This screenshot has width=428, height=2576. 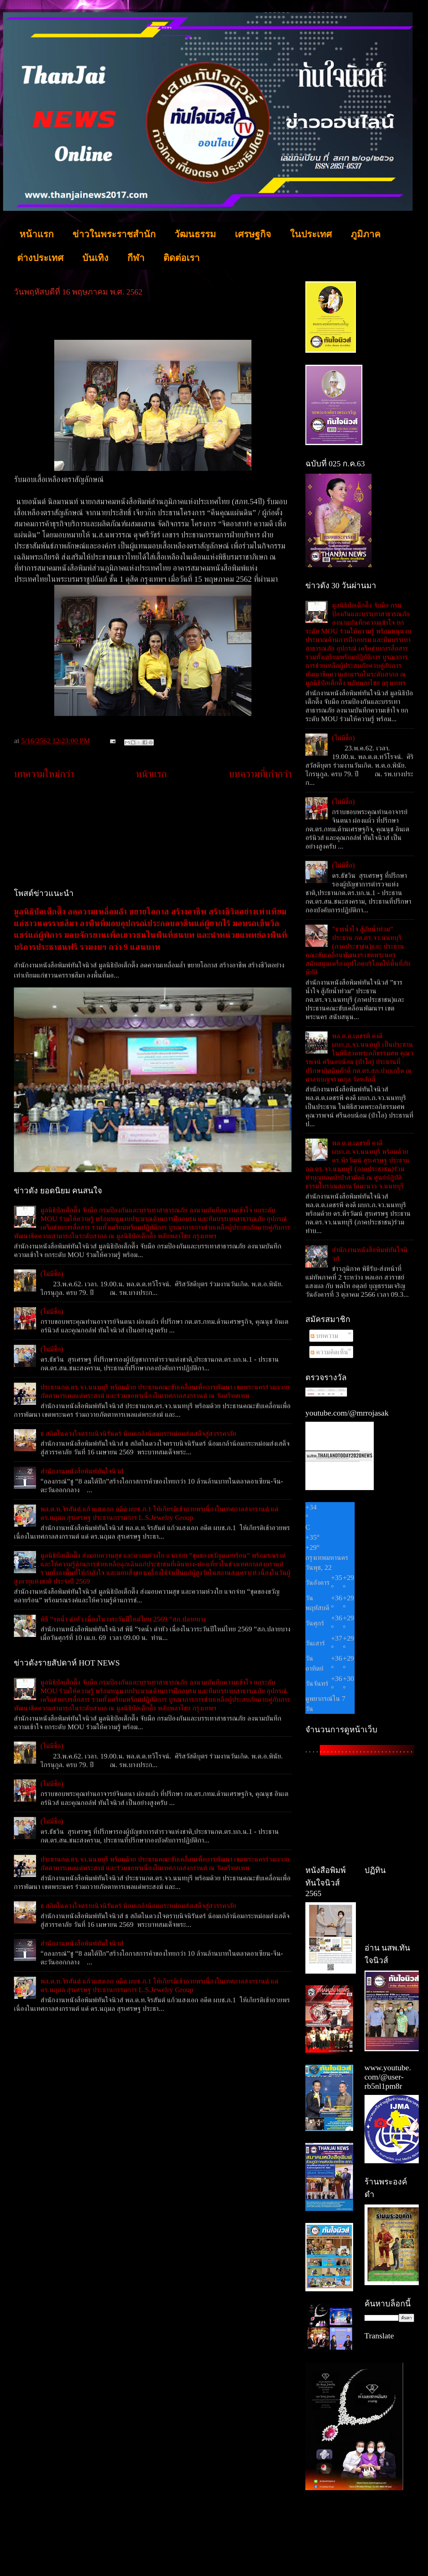 I want to click on กีฬา, so click(x=136, y=258).